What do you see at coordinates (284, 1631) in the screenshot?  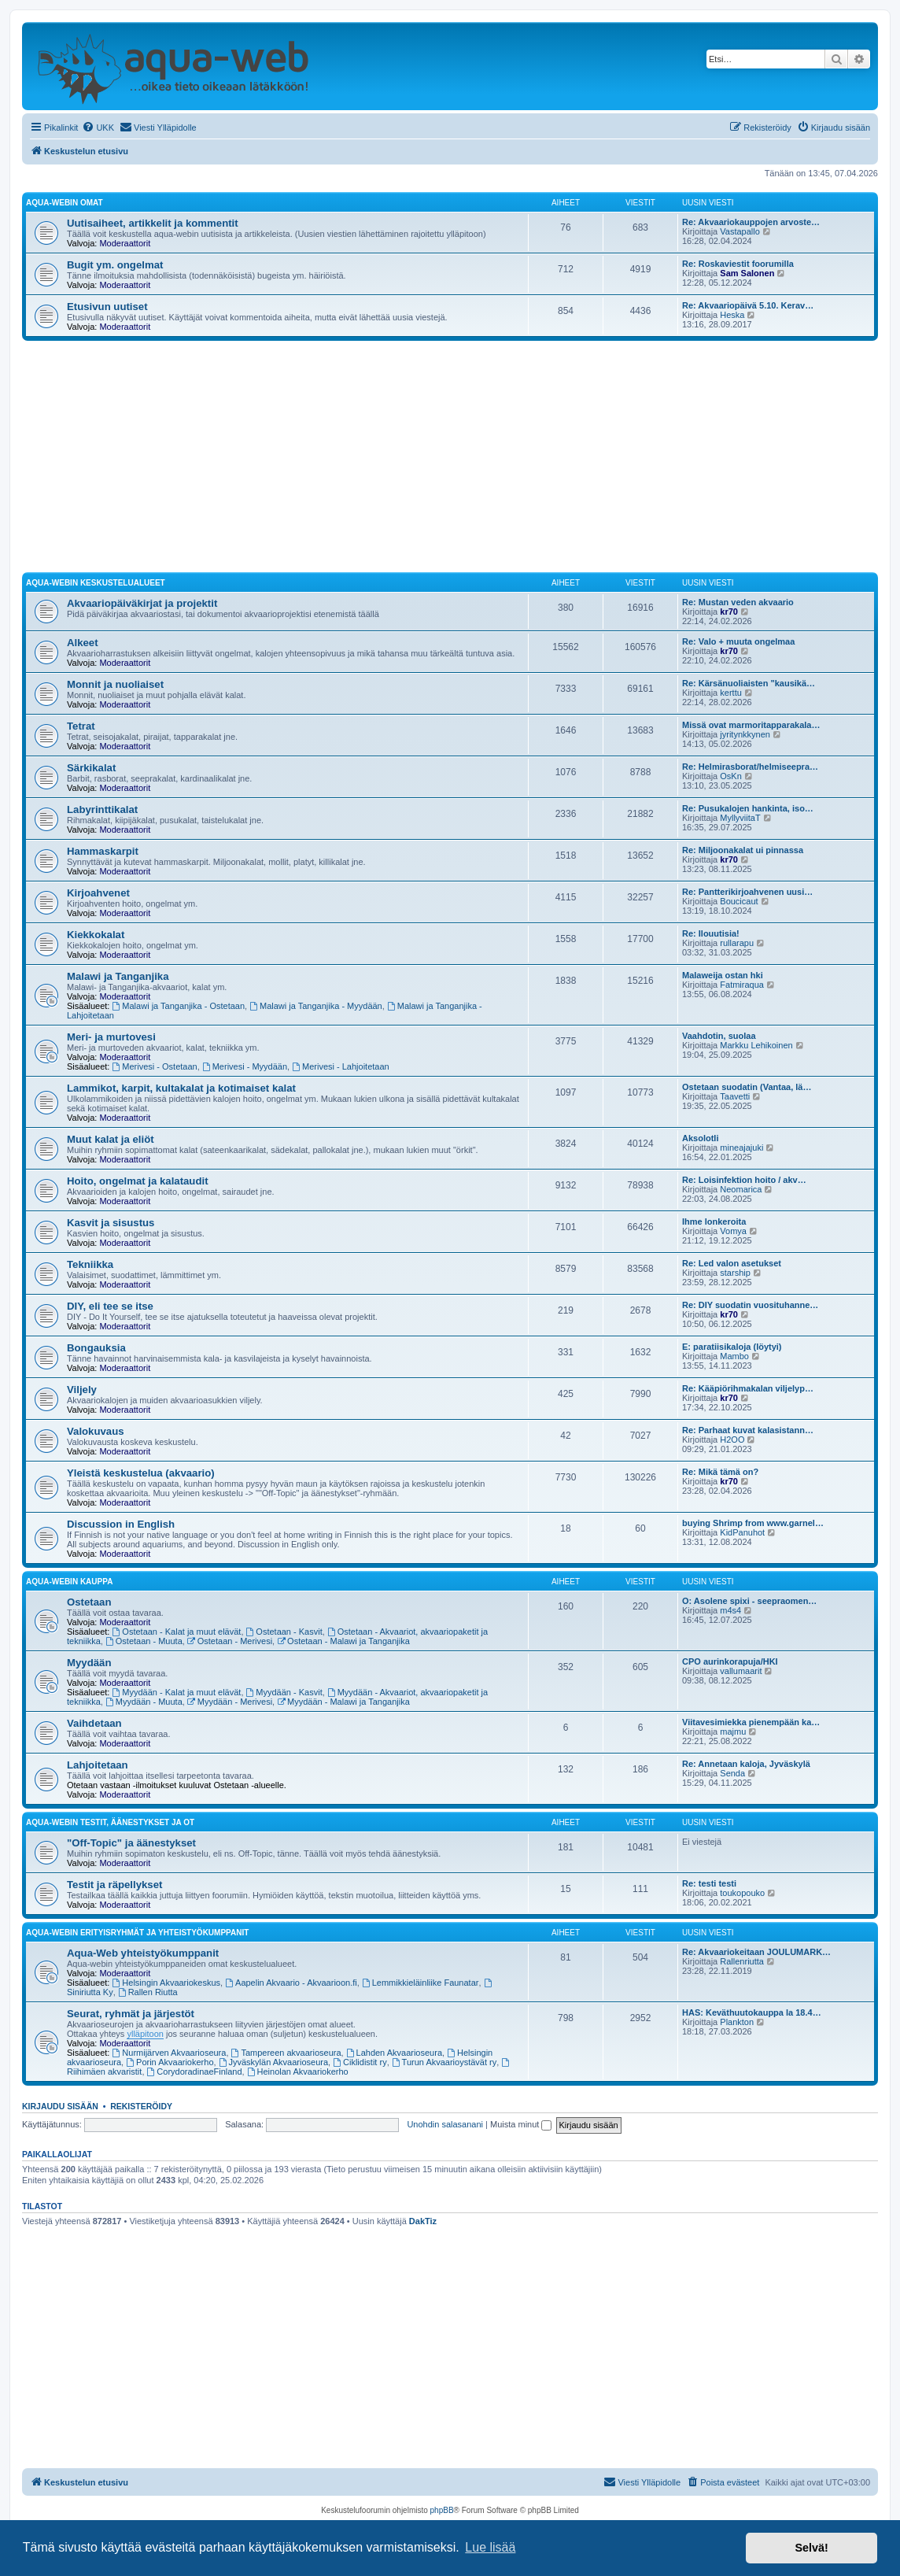 I see `Ostetaan - Kasvit` at bounding box center [284, 1631].